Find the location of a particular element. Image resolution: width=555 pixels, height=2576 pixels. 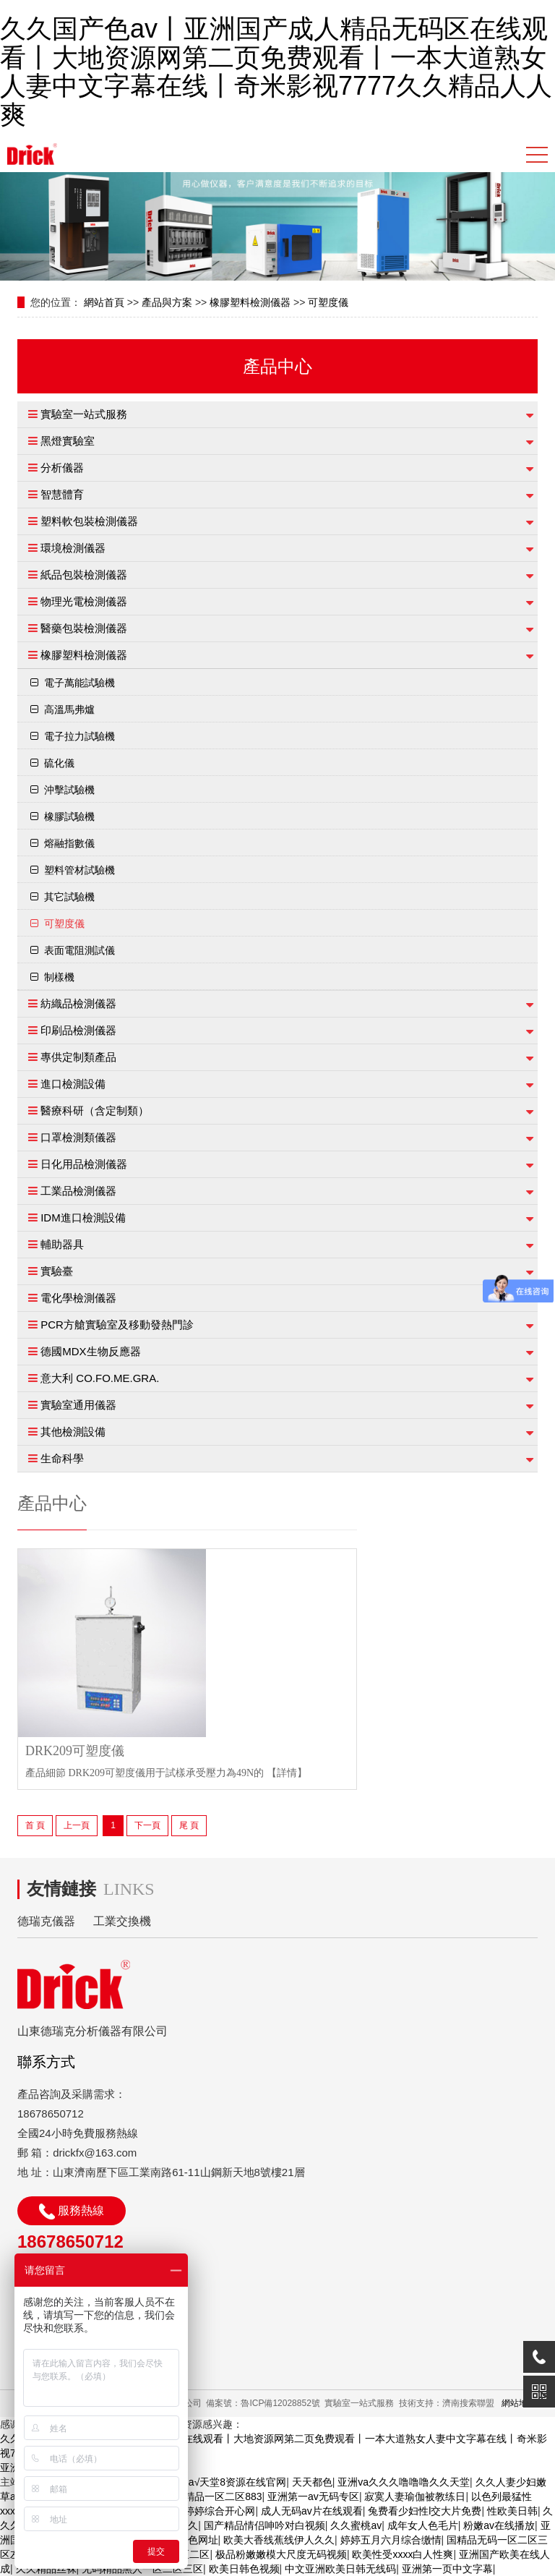

IDM進口檢測設備 is located at coordinates (83, 1217).